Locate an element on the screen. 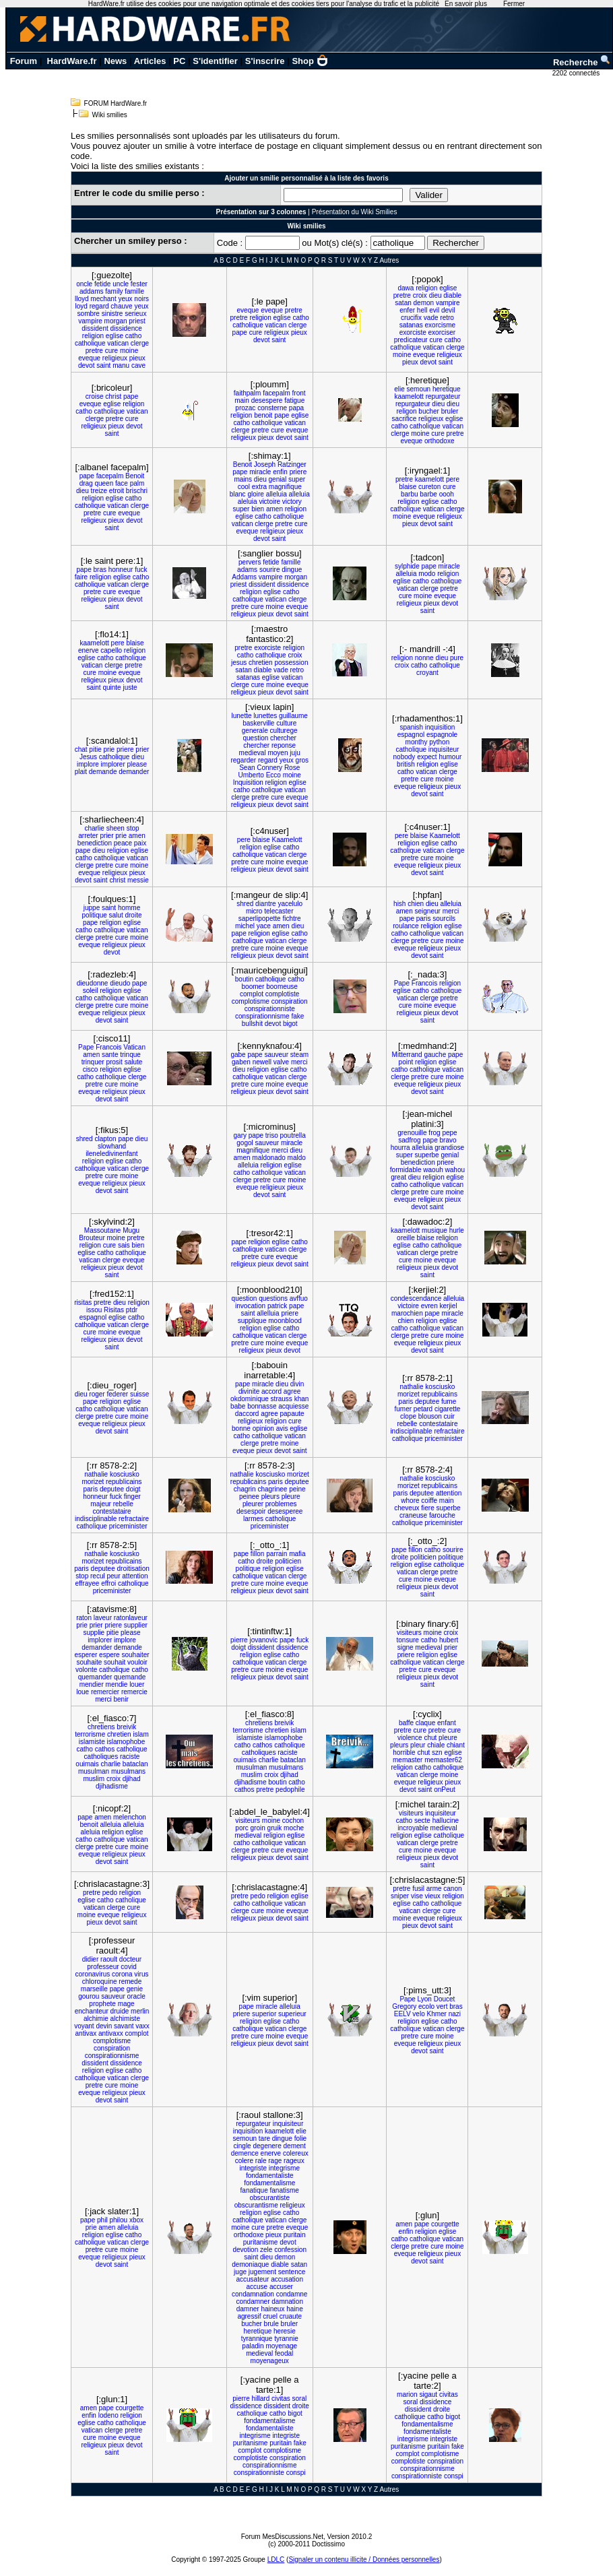 This screenshot has width=613, height=2576. honneur is located at coordinates (120, 569).